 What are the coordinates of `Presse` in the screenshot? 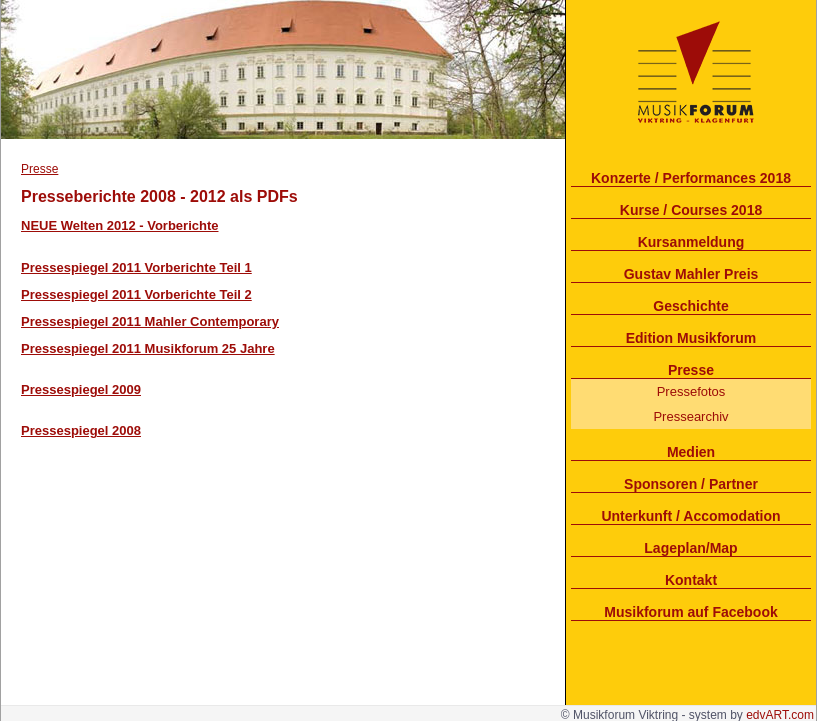 It's located at (691, 370).